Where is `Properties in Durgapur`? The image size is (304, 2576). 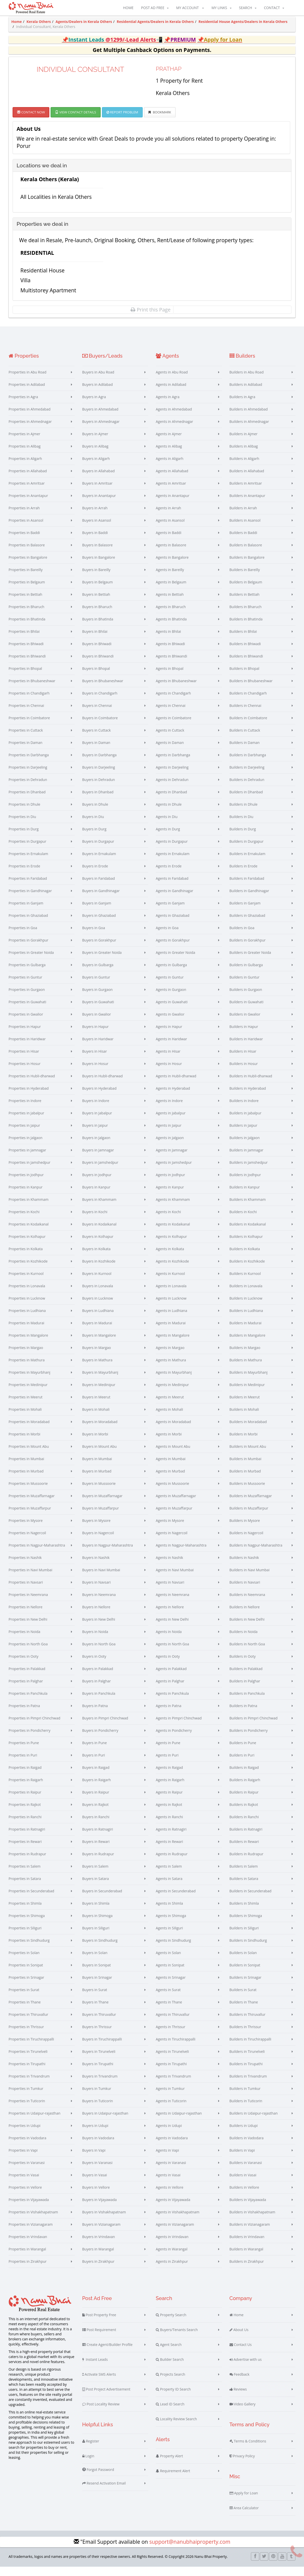
Properties in Durgapur is located at coordinates (27, 850).